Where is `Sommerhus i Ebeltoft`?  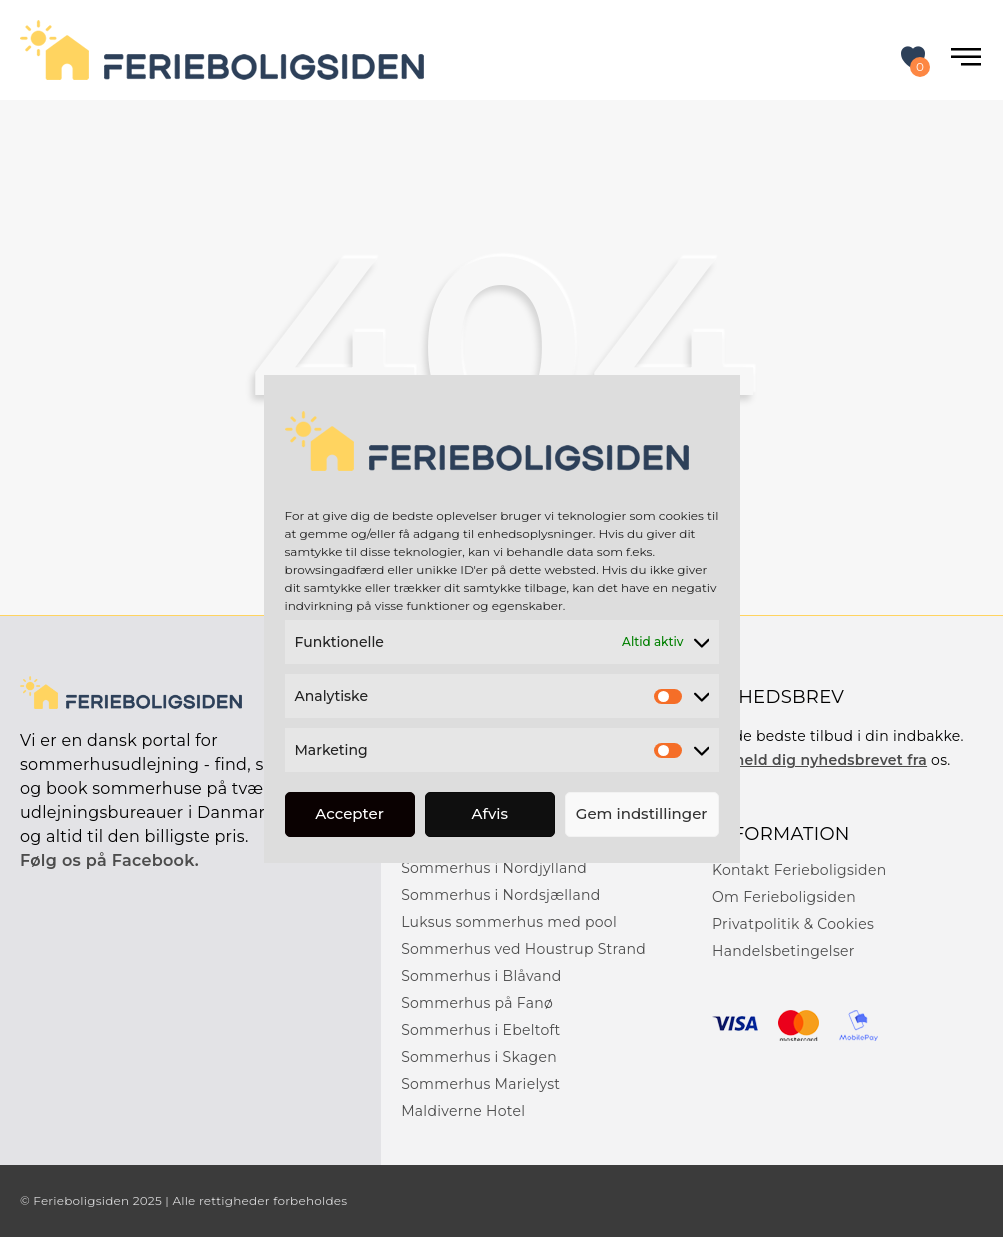 Sommerhus i Ebeltoft is located at coordinates (480, 1030).